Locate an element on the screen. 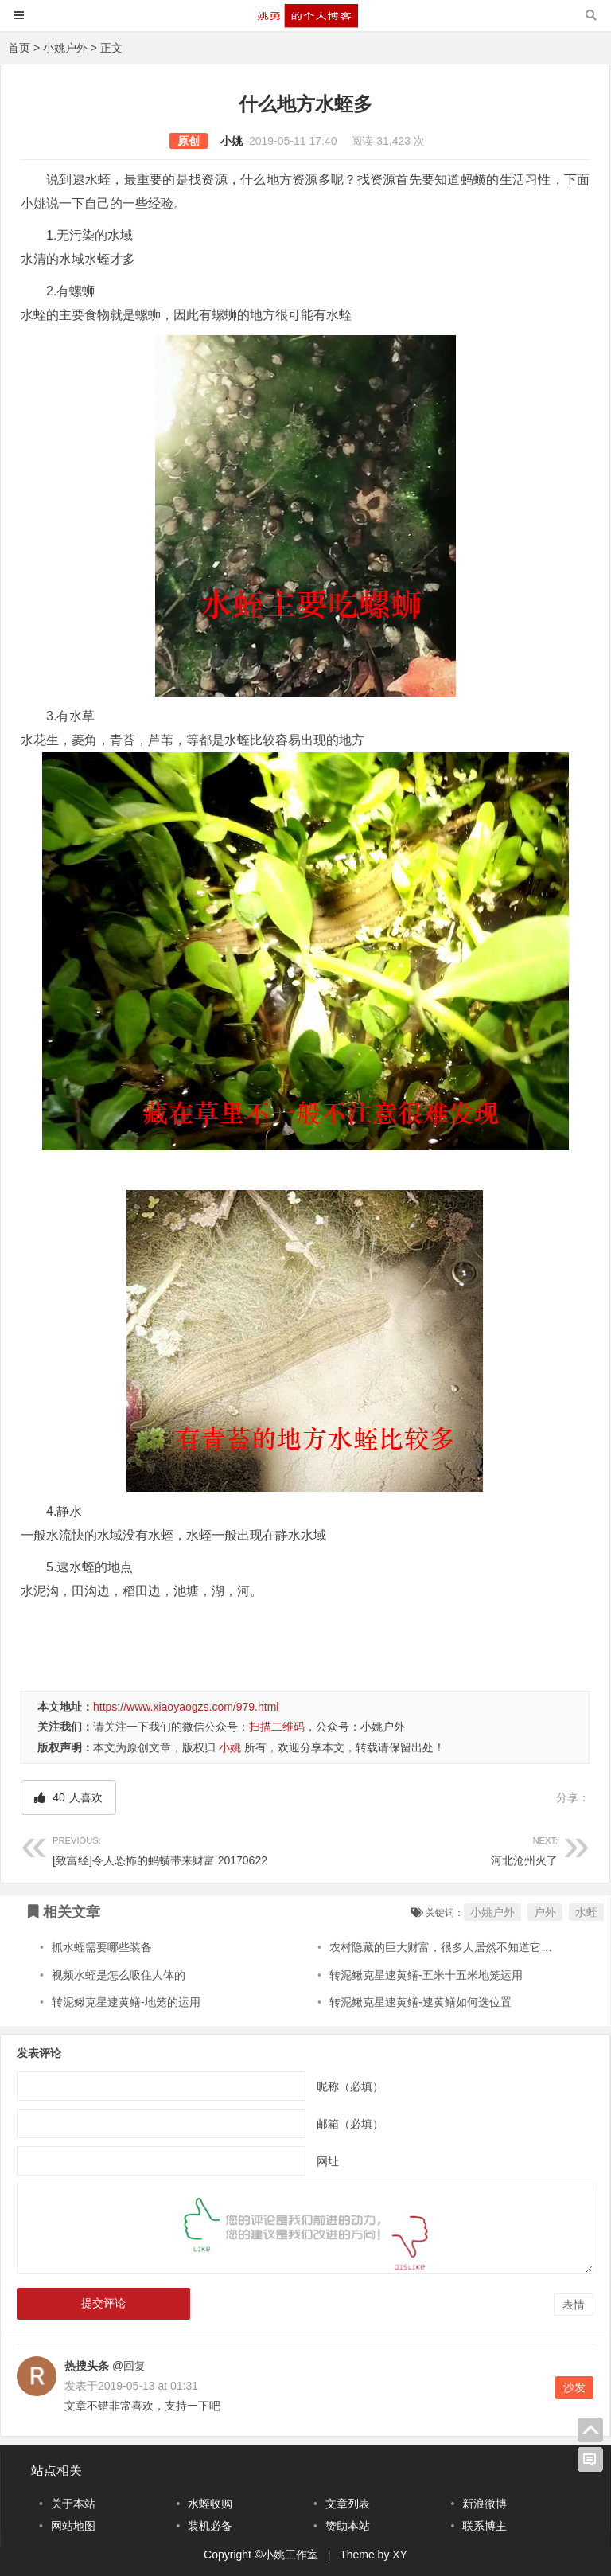  转泥鳅克星逮黄鳝-逮黄鳝如何选位置 is located at coordinates (420, 2002).